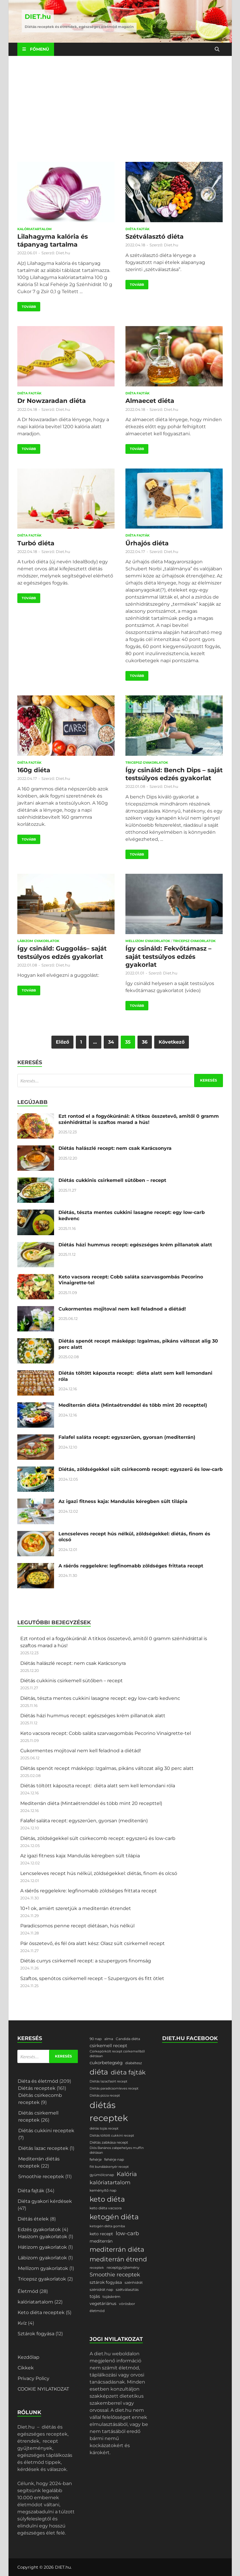  Describe the element at coordinates (103, 2303) in the screenshot. I see `vegetáriánus [vegetáriánus (3 elem)]` at that location.